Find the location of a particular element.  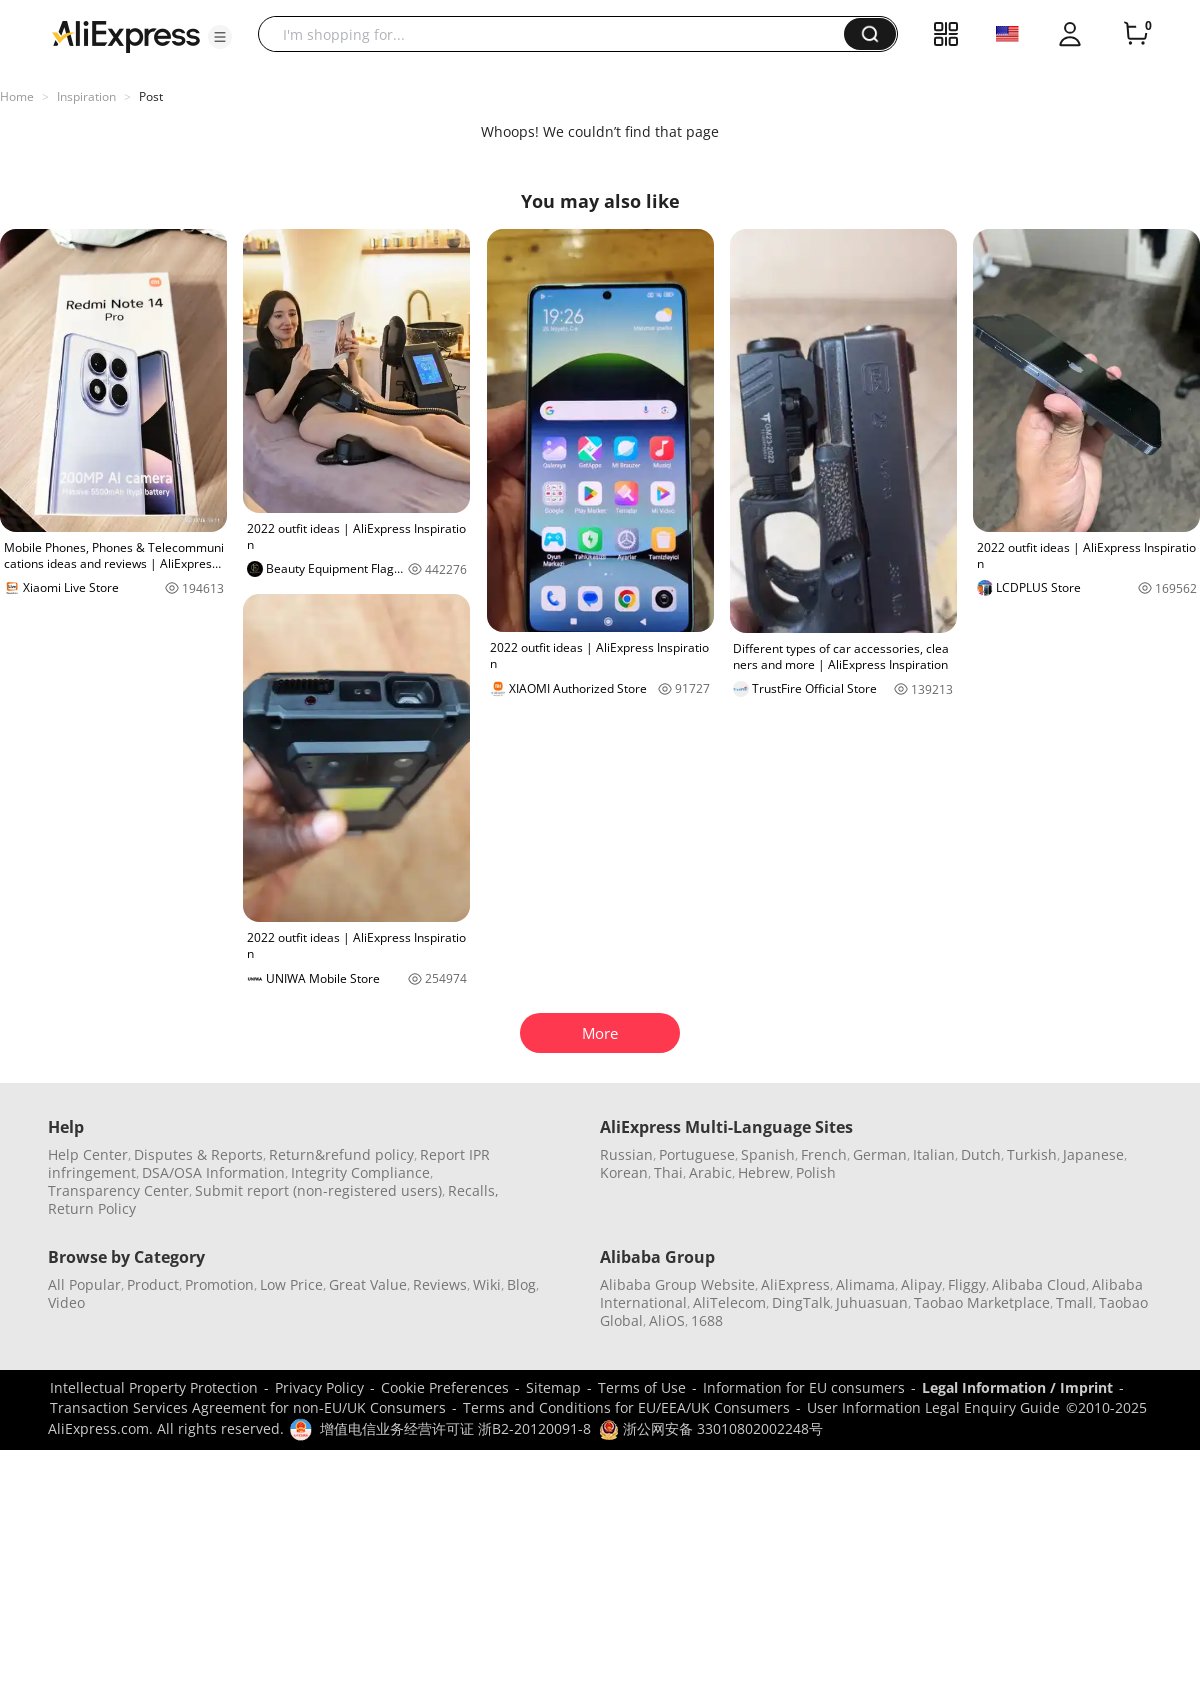

Spanish is located at coordinates (768, 1154).